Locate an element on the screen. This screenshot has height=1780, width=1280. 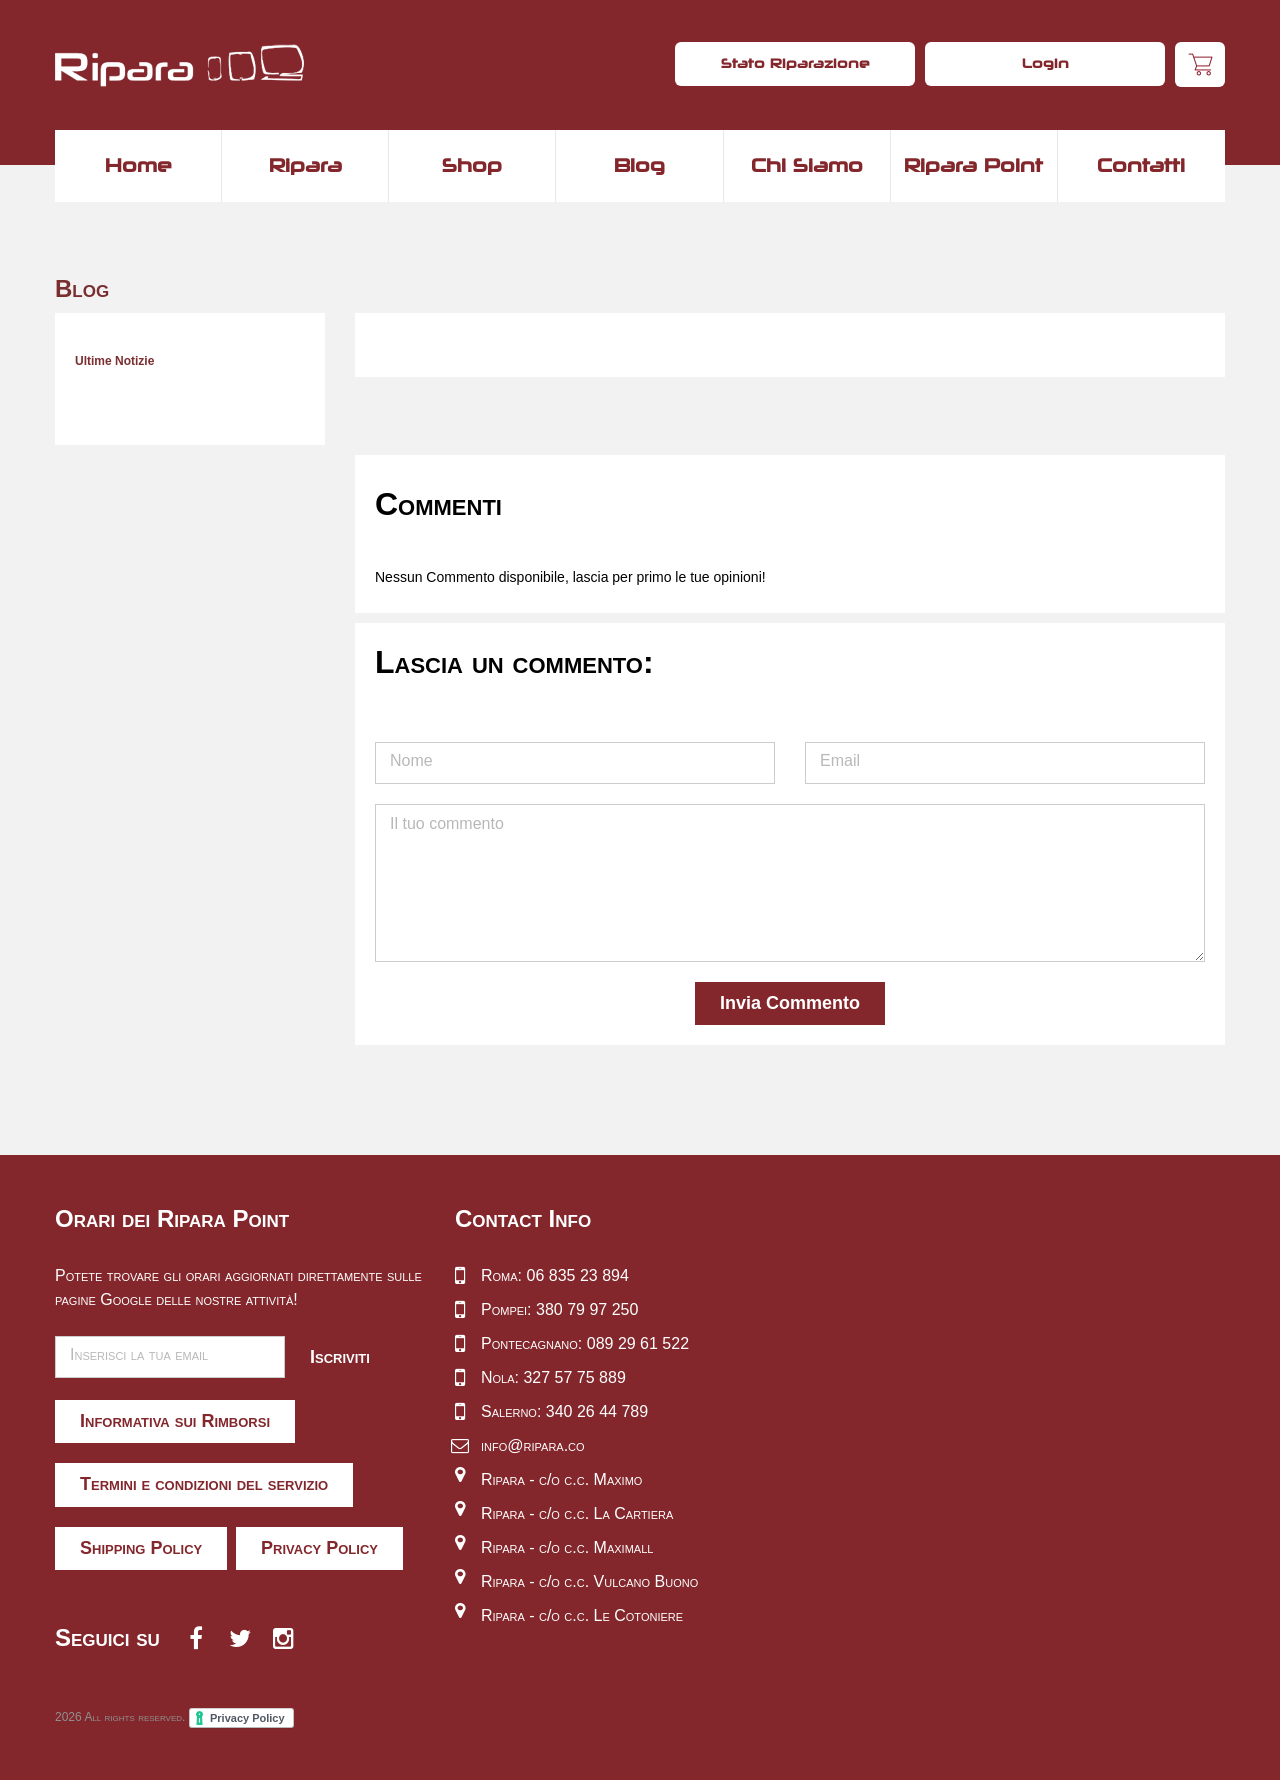
Blog is located at coordinates (639, 165).